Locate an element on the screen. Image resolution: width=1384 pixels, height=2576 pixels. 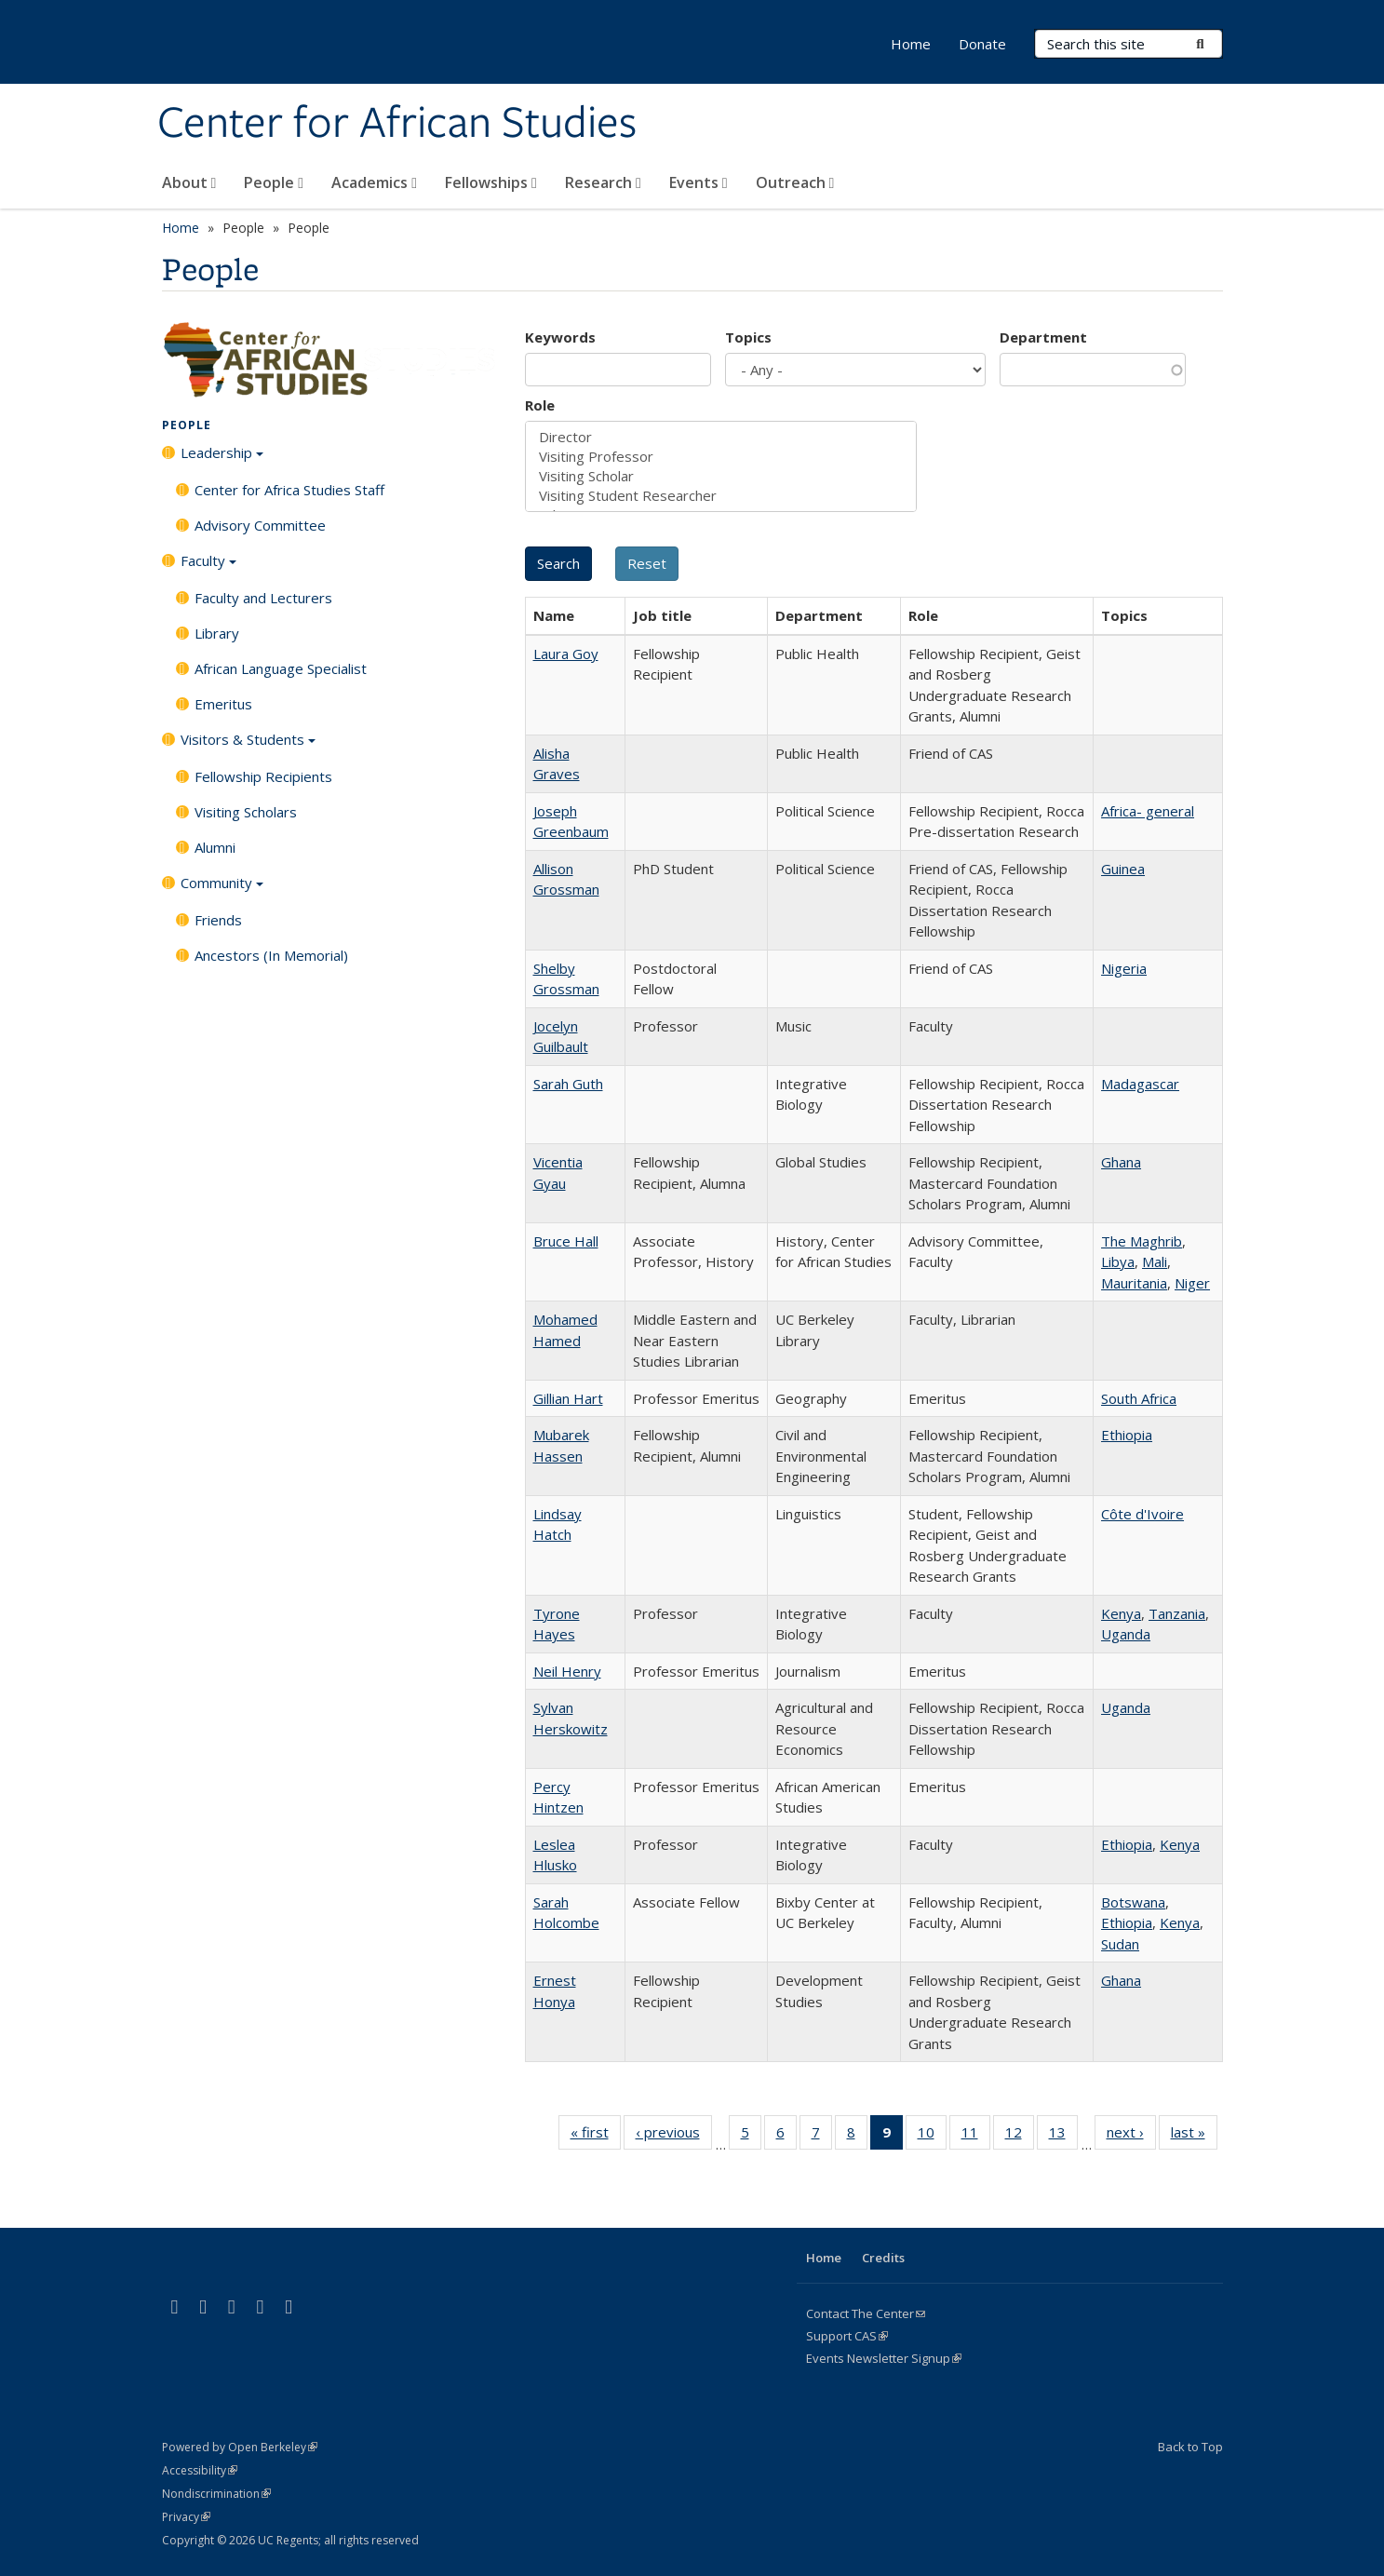
Libya is located at coordinates (1118, 1261).